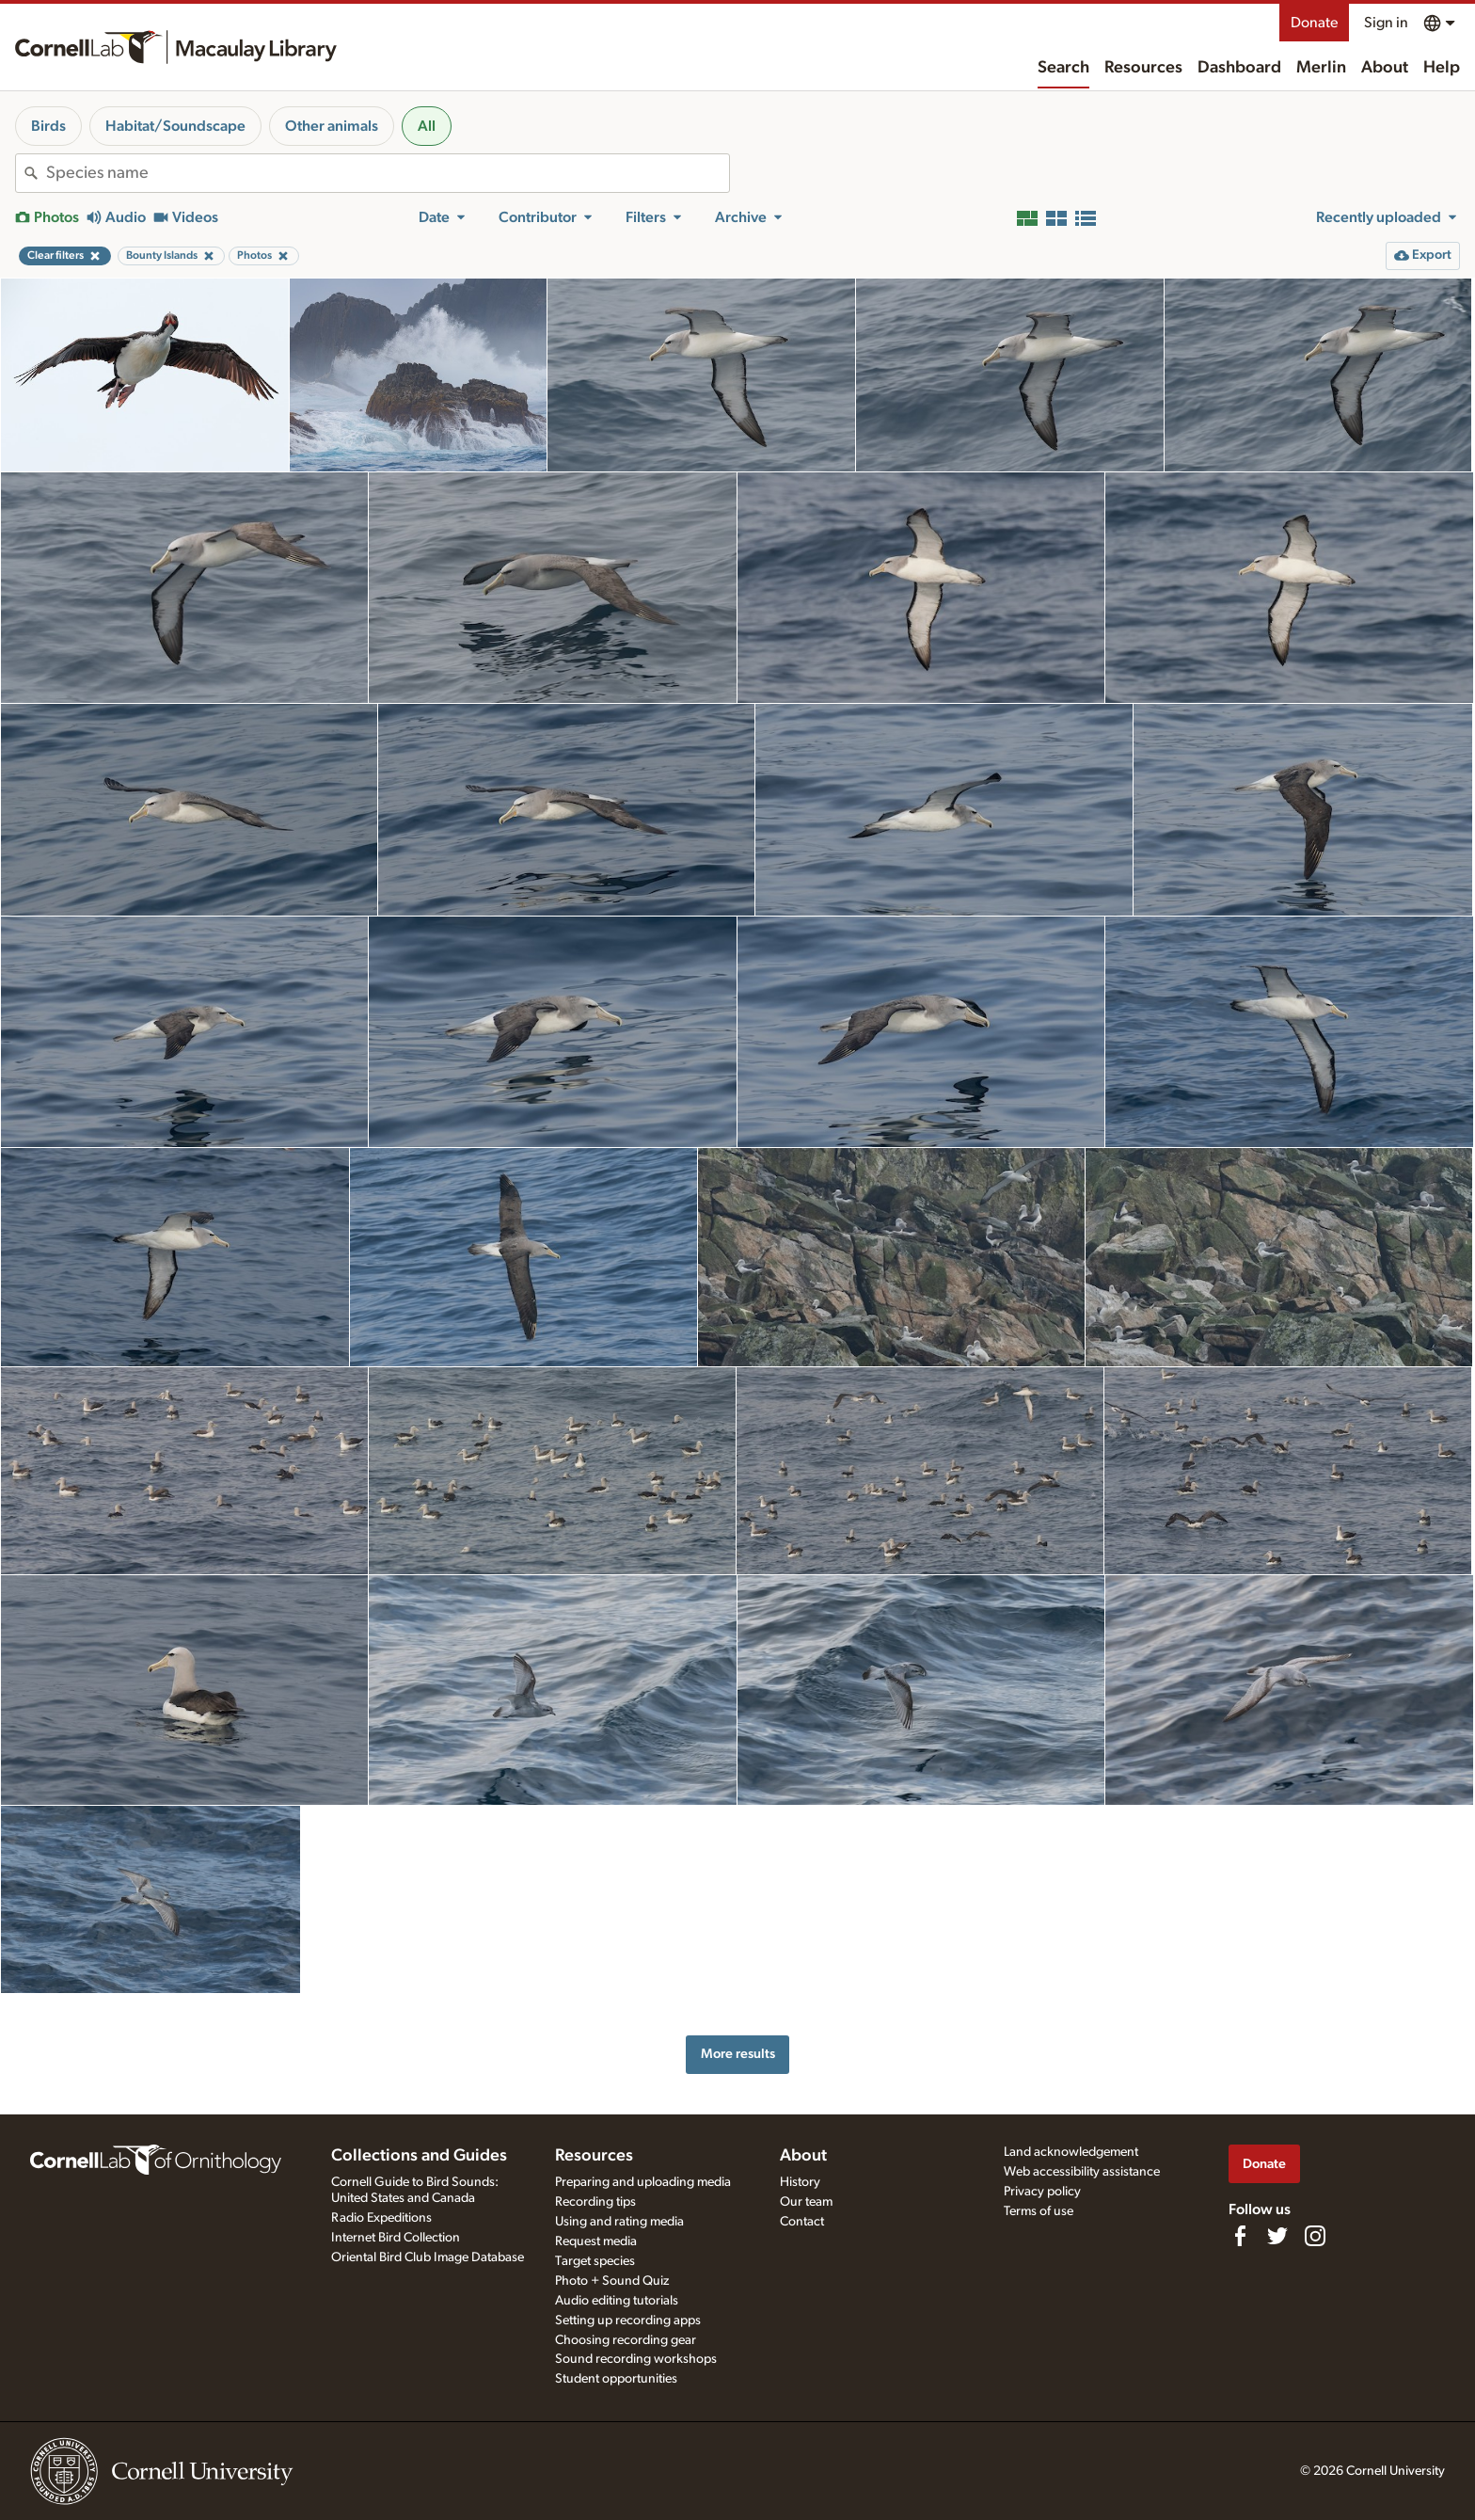  Describe the element at coordinates (1384, 67) in the screenshot. I see `About` at that location.